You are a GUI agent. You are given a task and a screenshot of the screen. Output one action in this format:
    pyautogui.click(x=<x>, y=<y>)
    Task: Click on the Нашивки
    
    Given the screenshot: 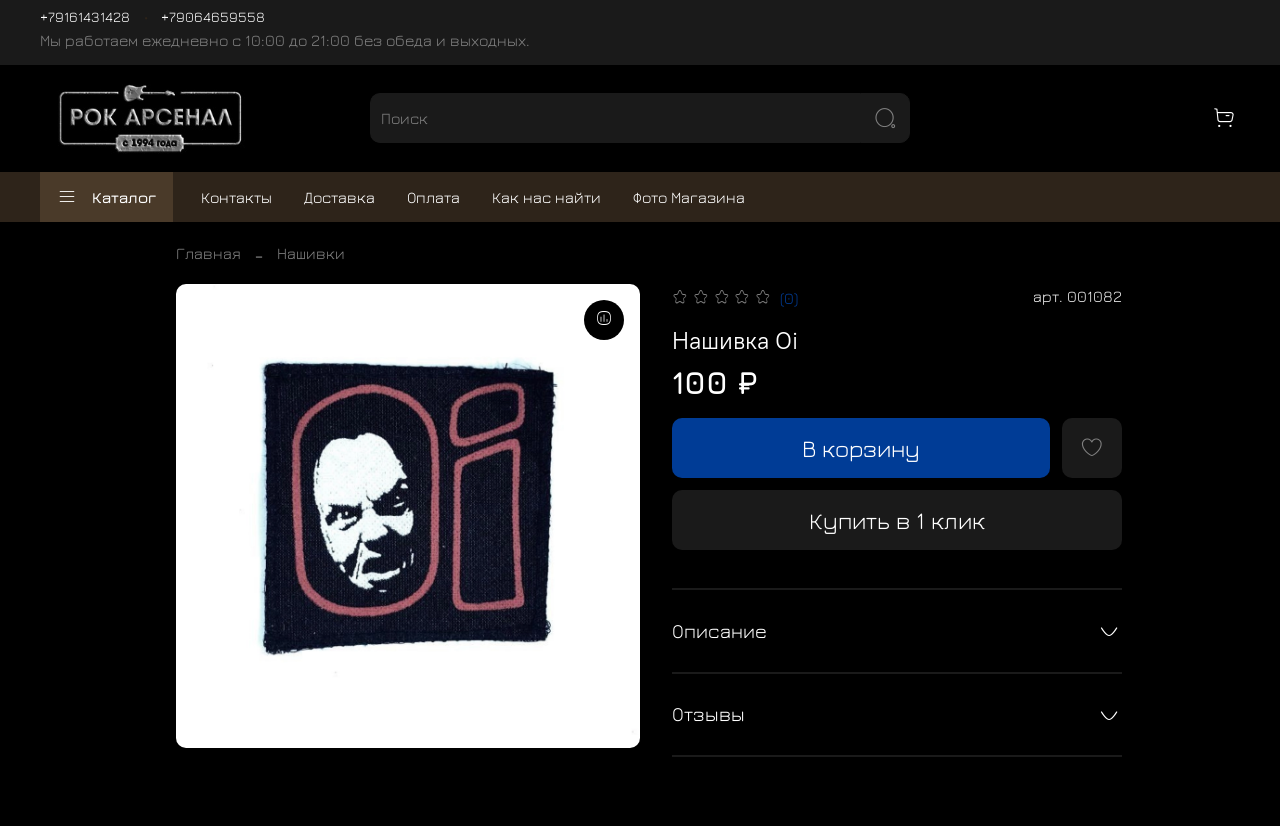 What is the action you would take?
    pyautogui.click(x=311, y=253)
    